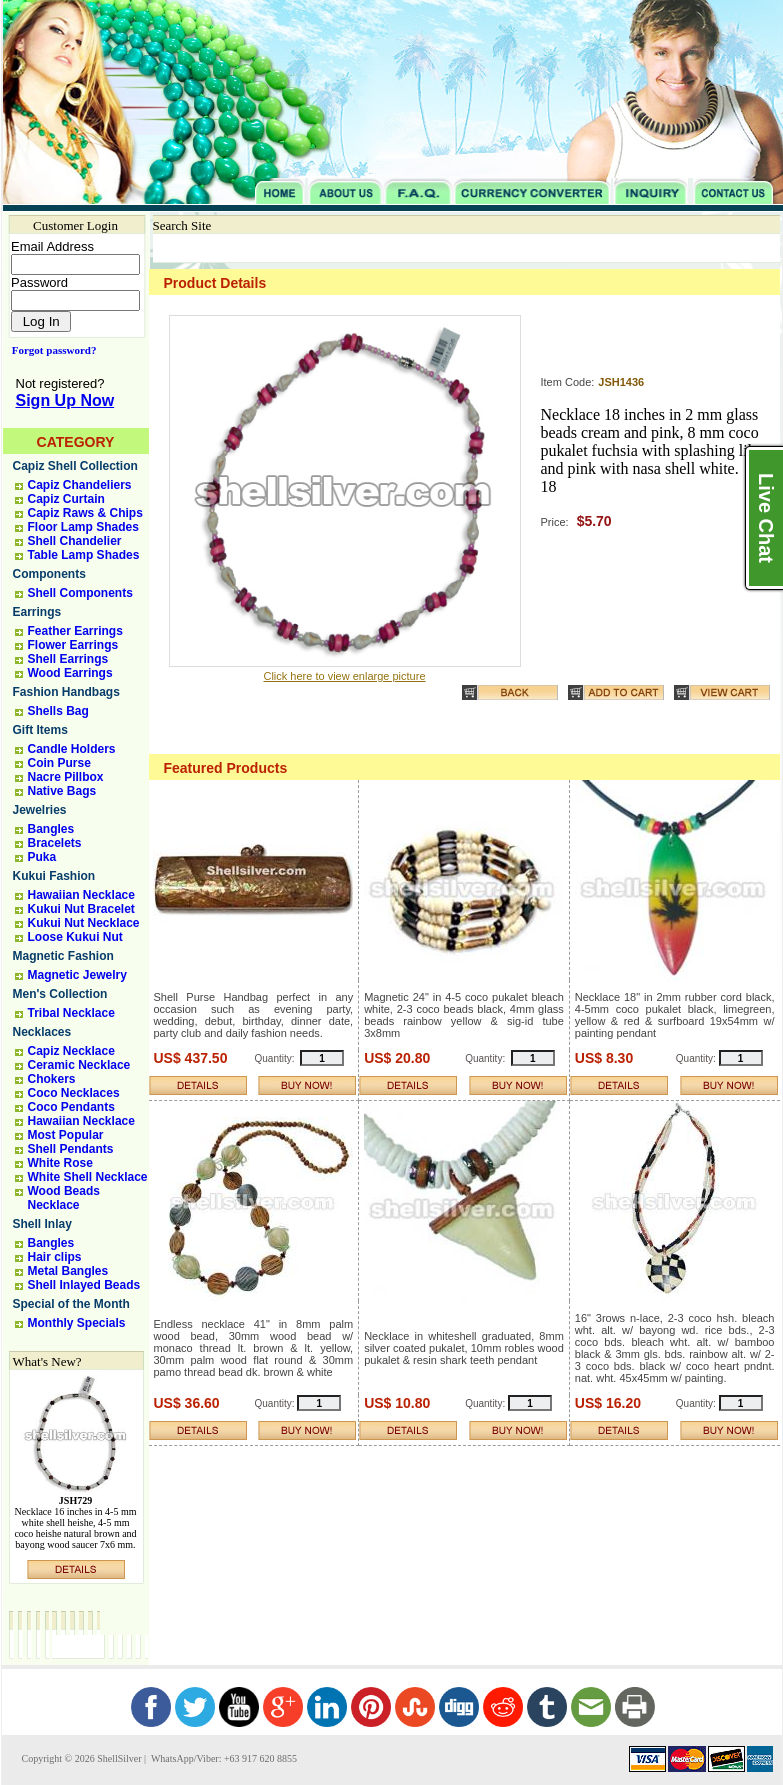 The image size is (783, 1785). Describe the element at coordinates (62, 791) in the screenshot. I see `Native Bags` at that location.